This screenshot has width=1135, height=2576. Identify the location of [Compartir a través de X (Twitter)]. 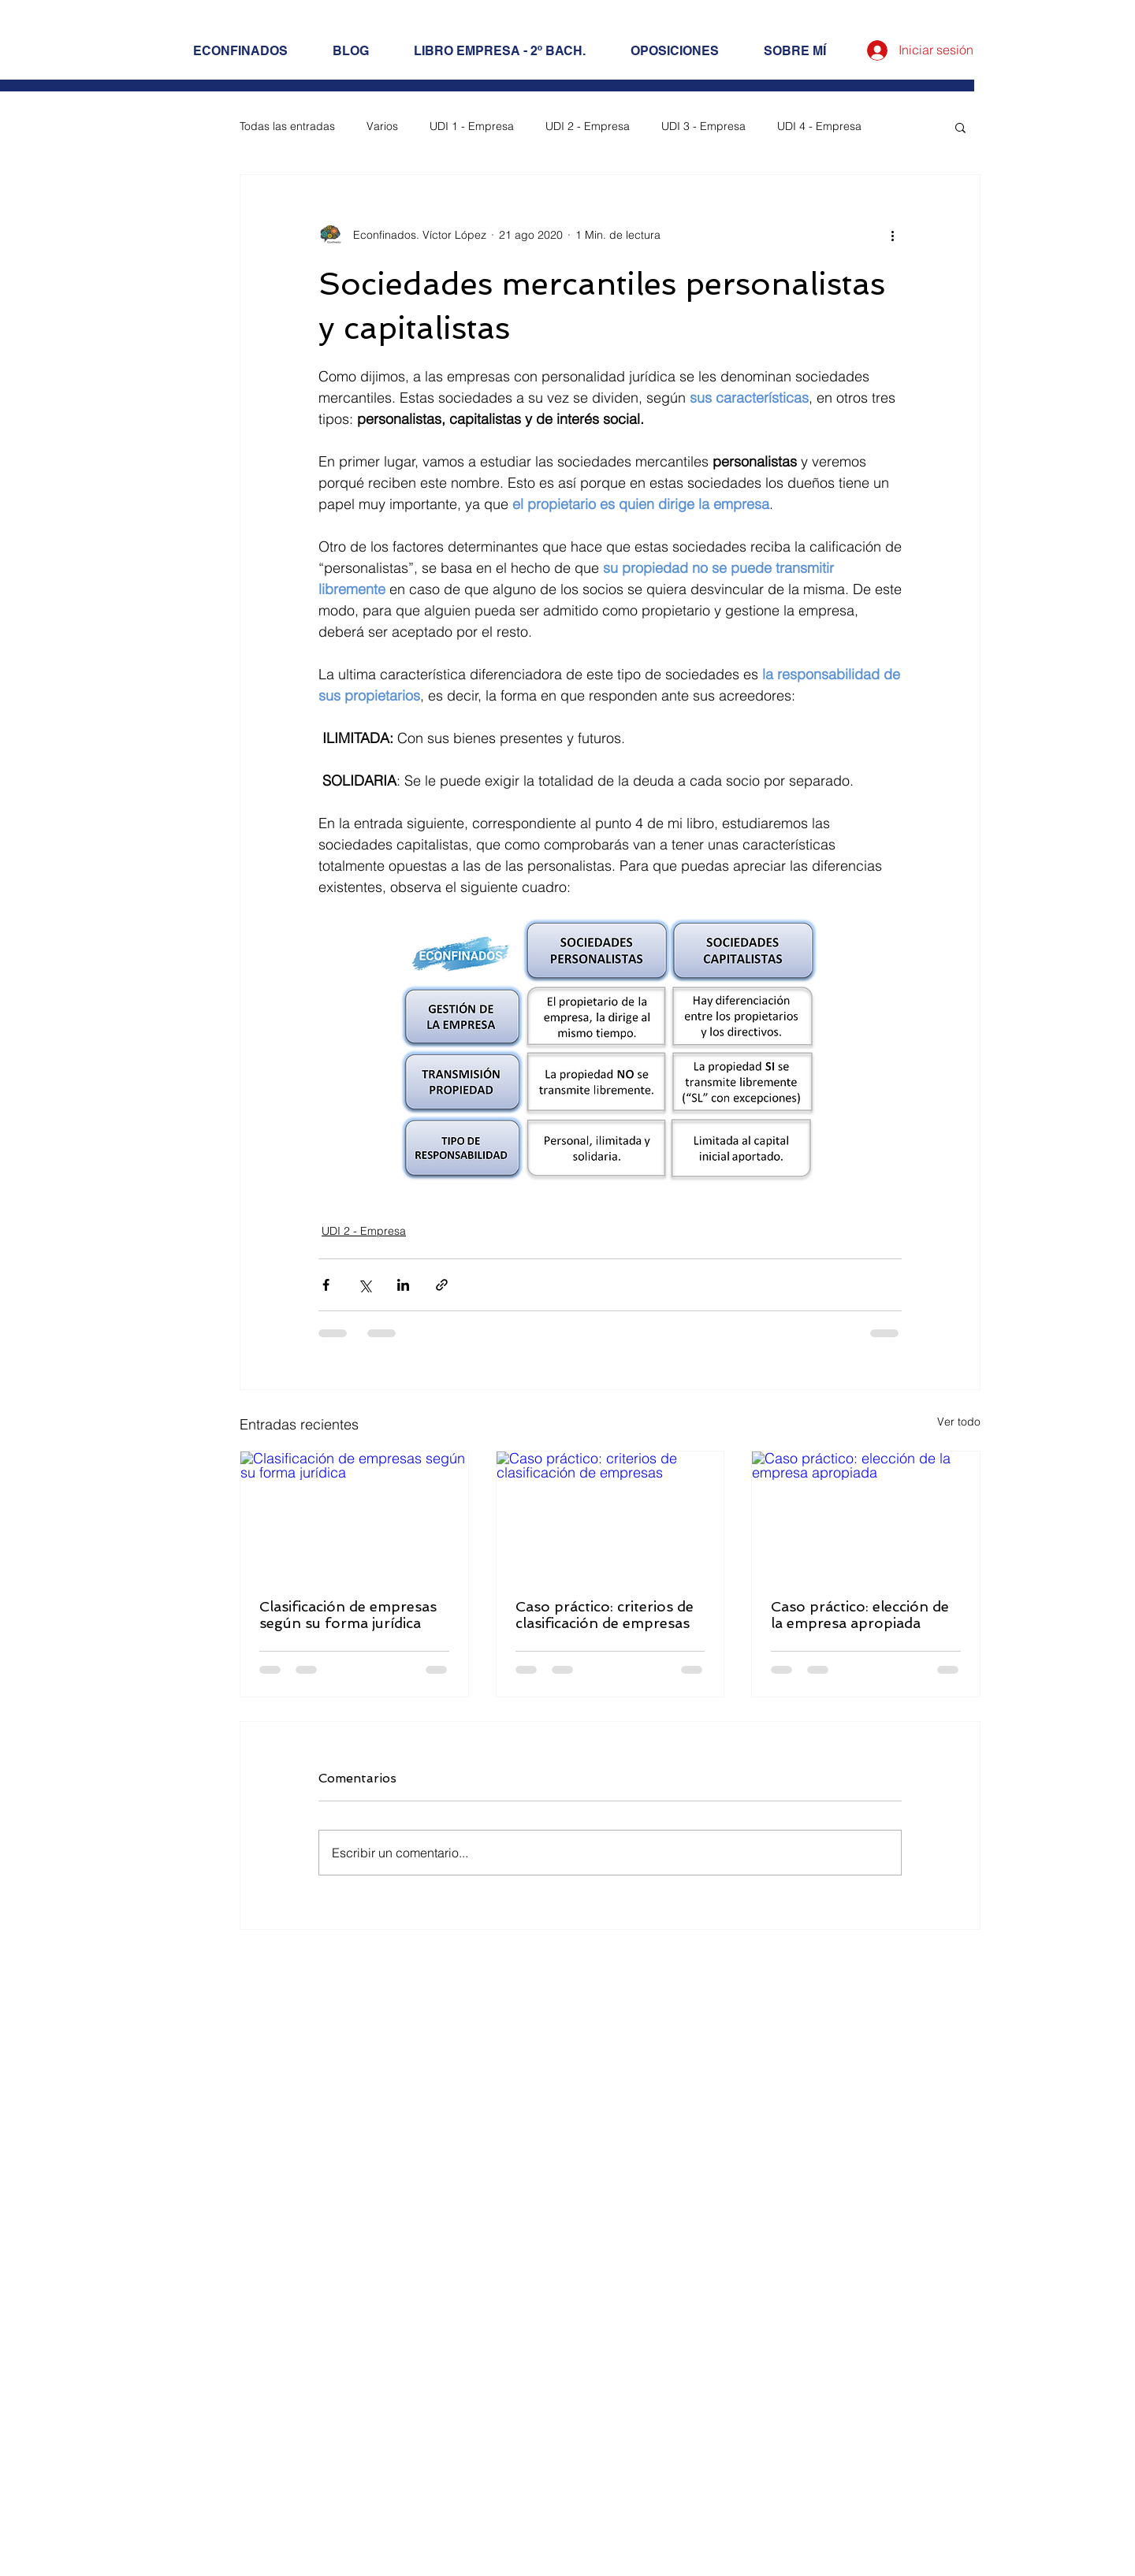
(364, 1284).